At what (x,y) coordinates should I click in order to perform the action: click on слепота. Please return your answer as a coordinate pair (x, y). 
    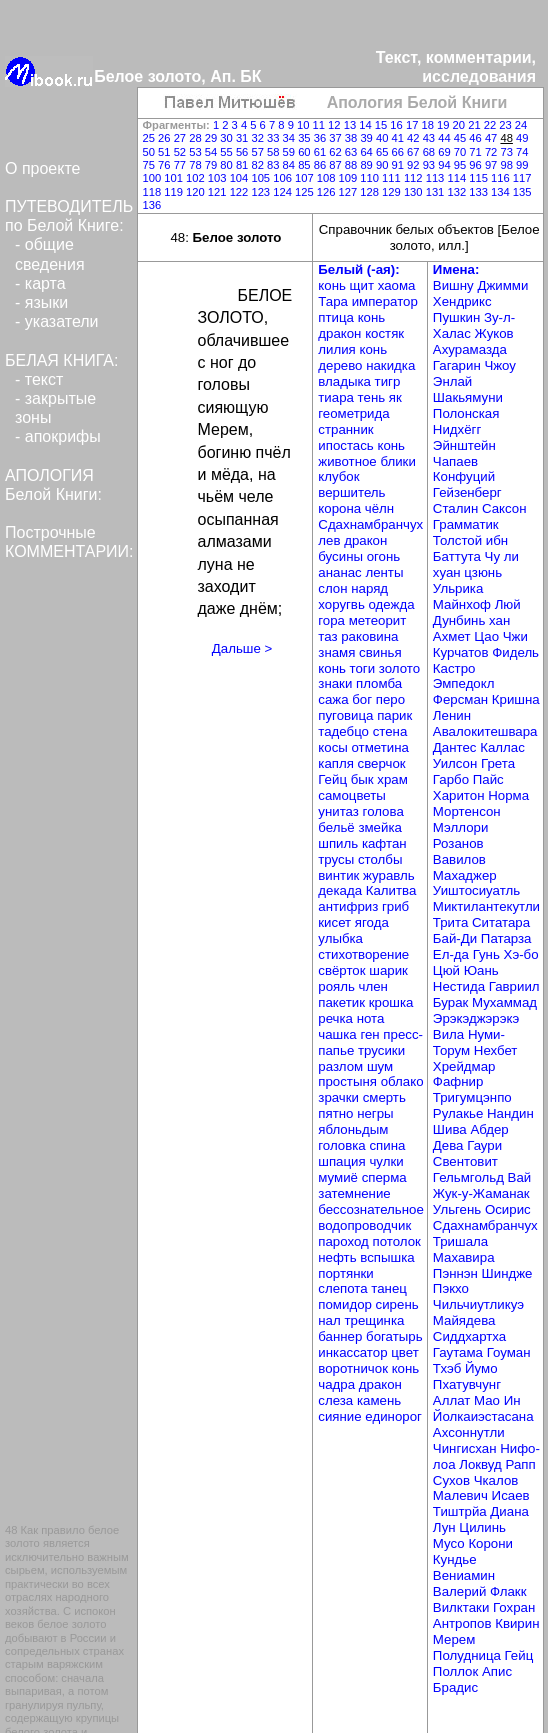
    Looking at the image, I should click on (344, 1288).